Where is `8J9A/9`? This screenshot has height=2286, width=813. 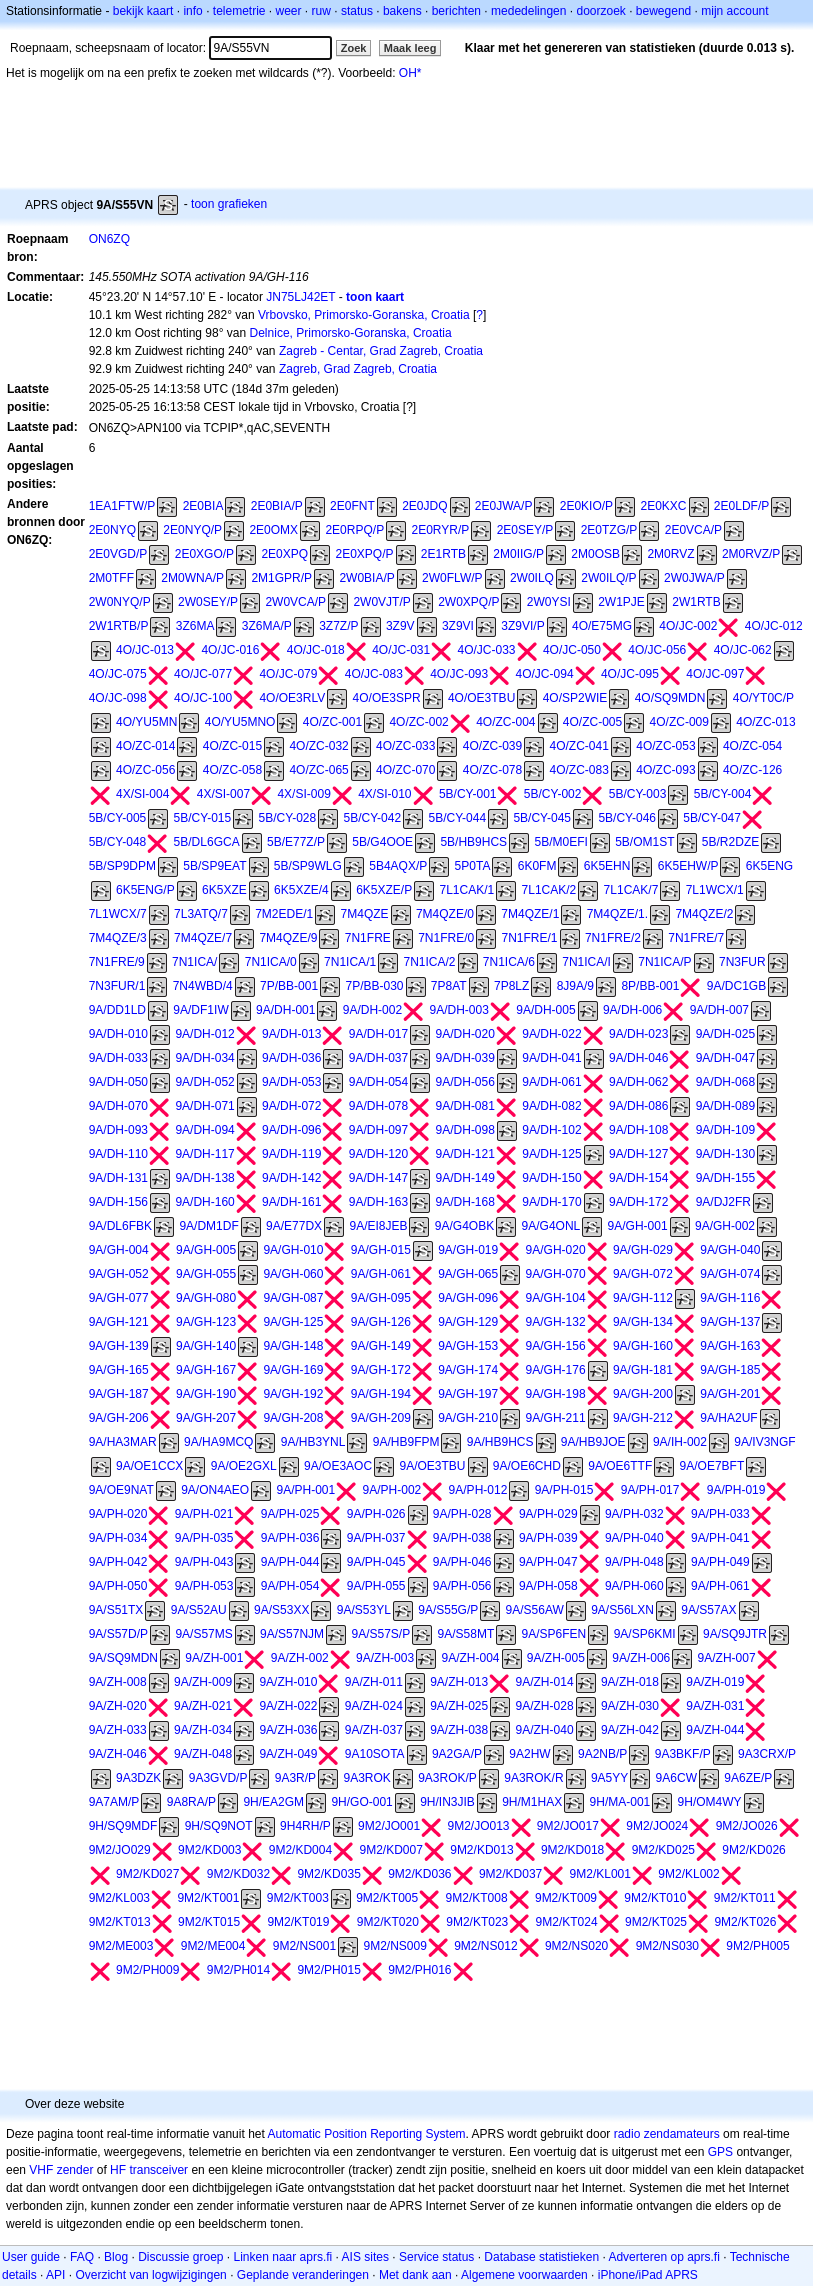
8J9A/9 is located at coordinates (575, 986).